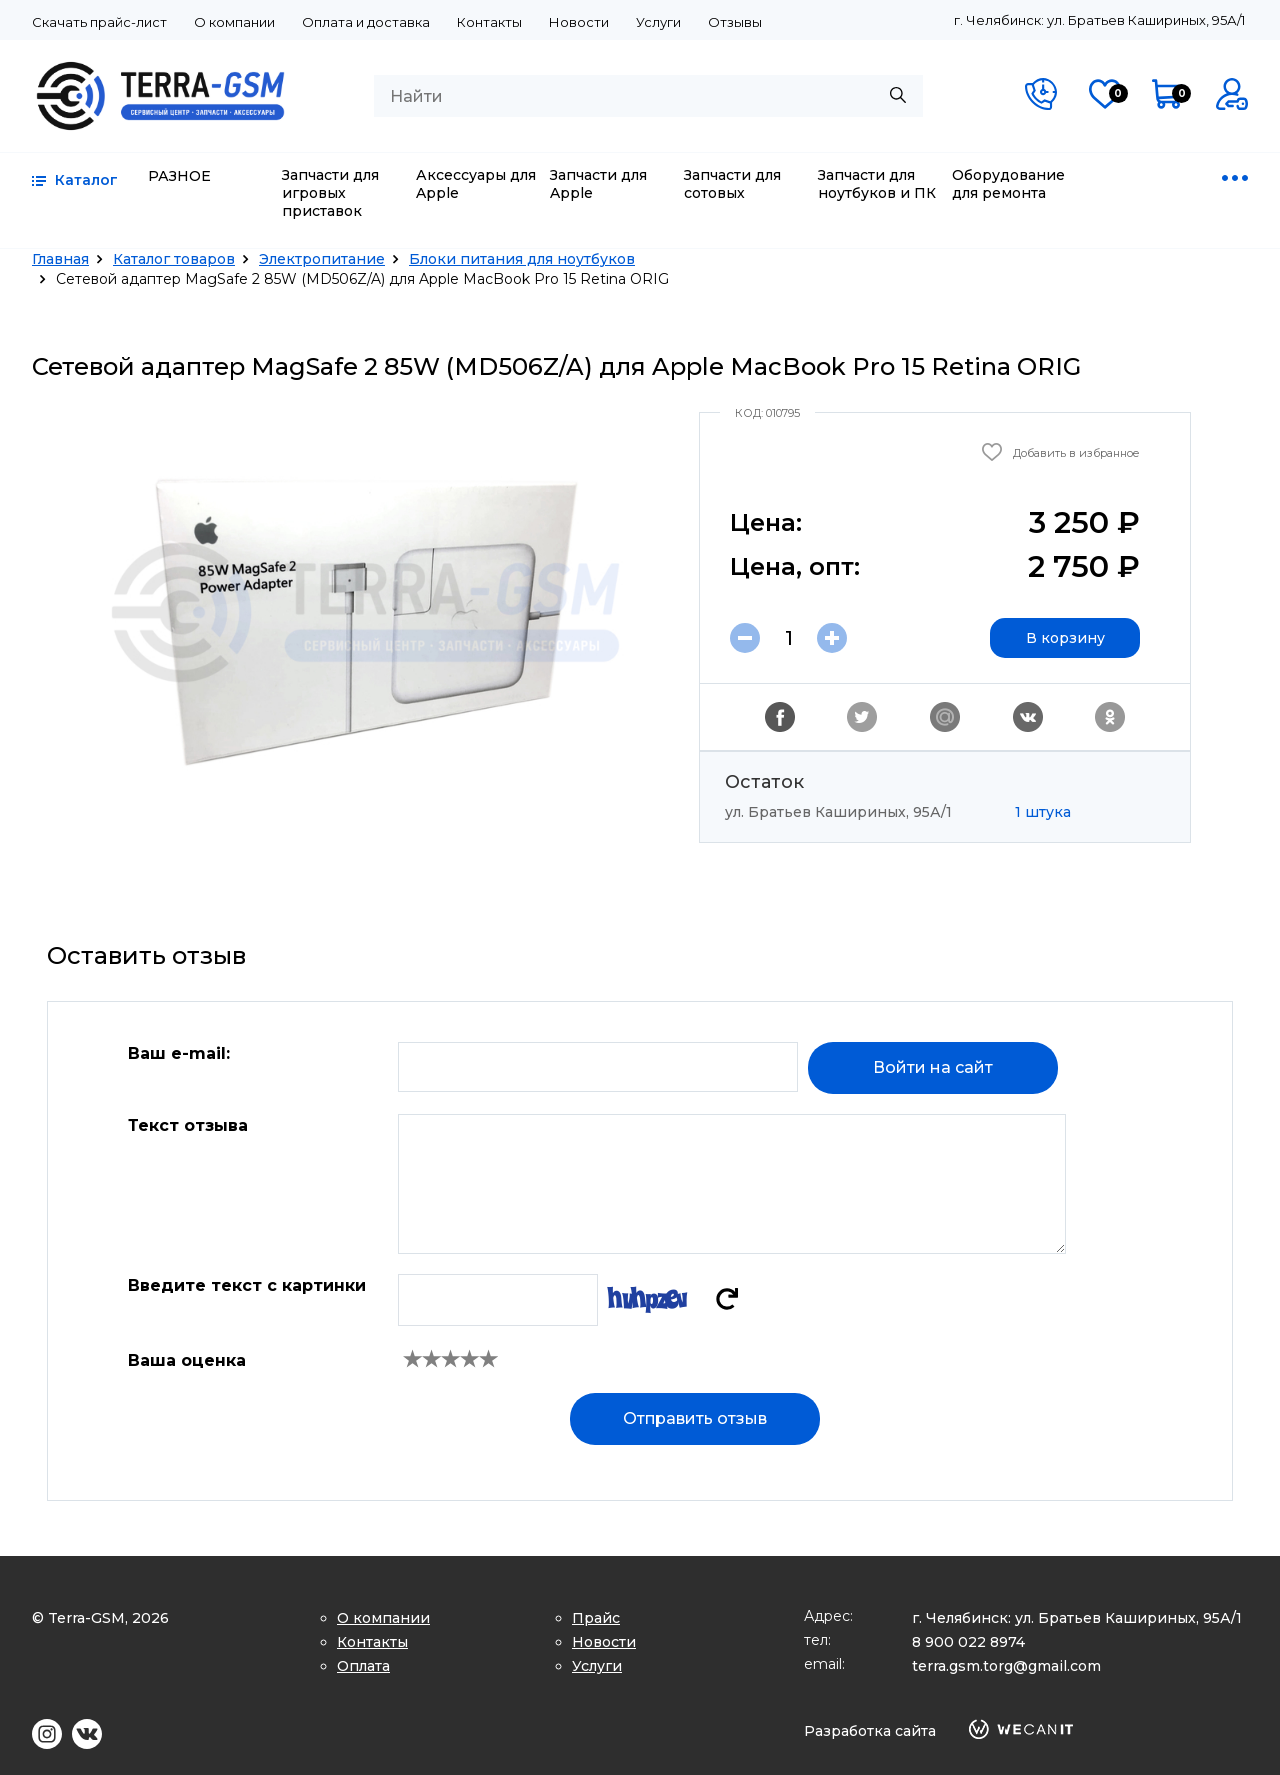  Describe the element at coordinates (522, 259) in the screenshot. I see `Блоки питания для ноутбуков` at that location.